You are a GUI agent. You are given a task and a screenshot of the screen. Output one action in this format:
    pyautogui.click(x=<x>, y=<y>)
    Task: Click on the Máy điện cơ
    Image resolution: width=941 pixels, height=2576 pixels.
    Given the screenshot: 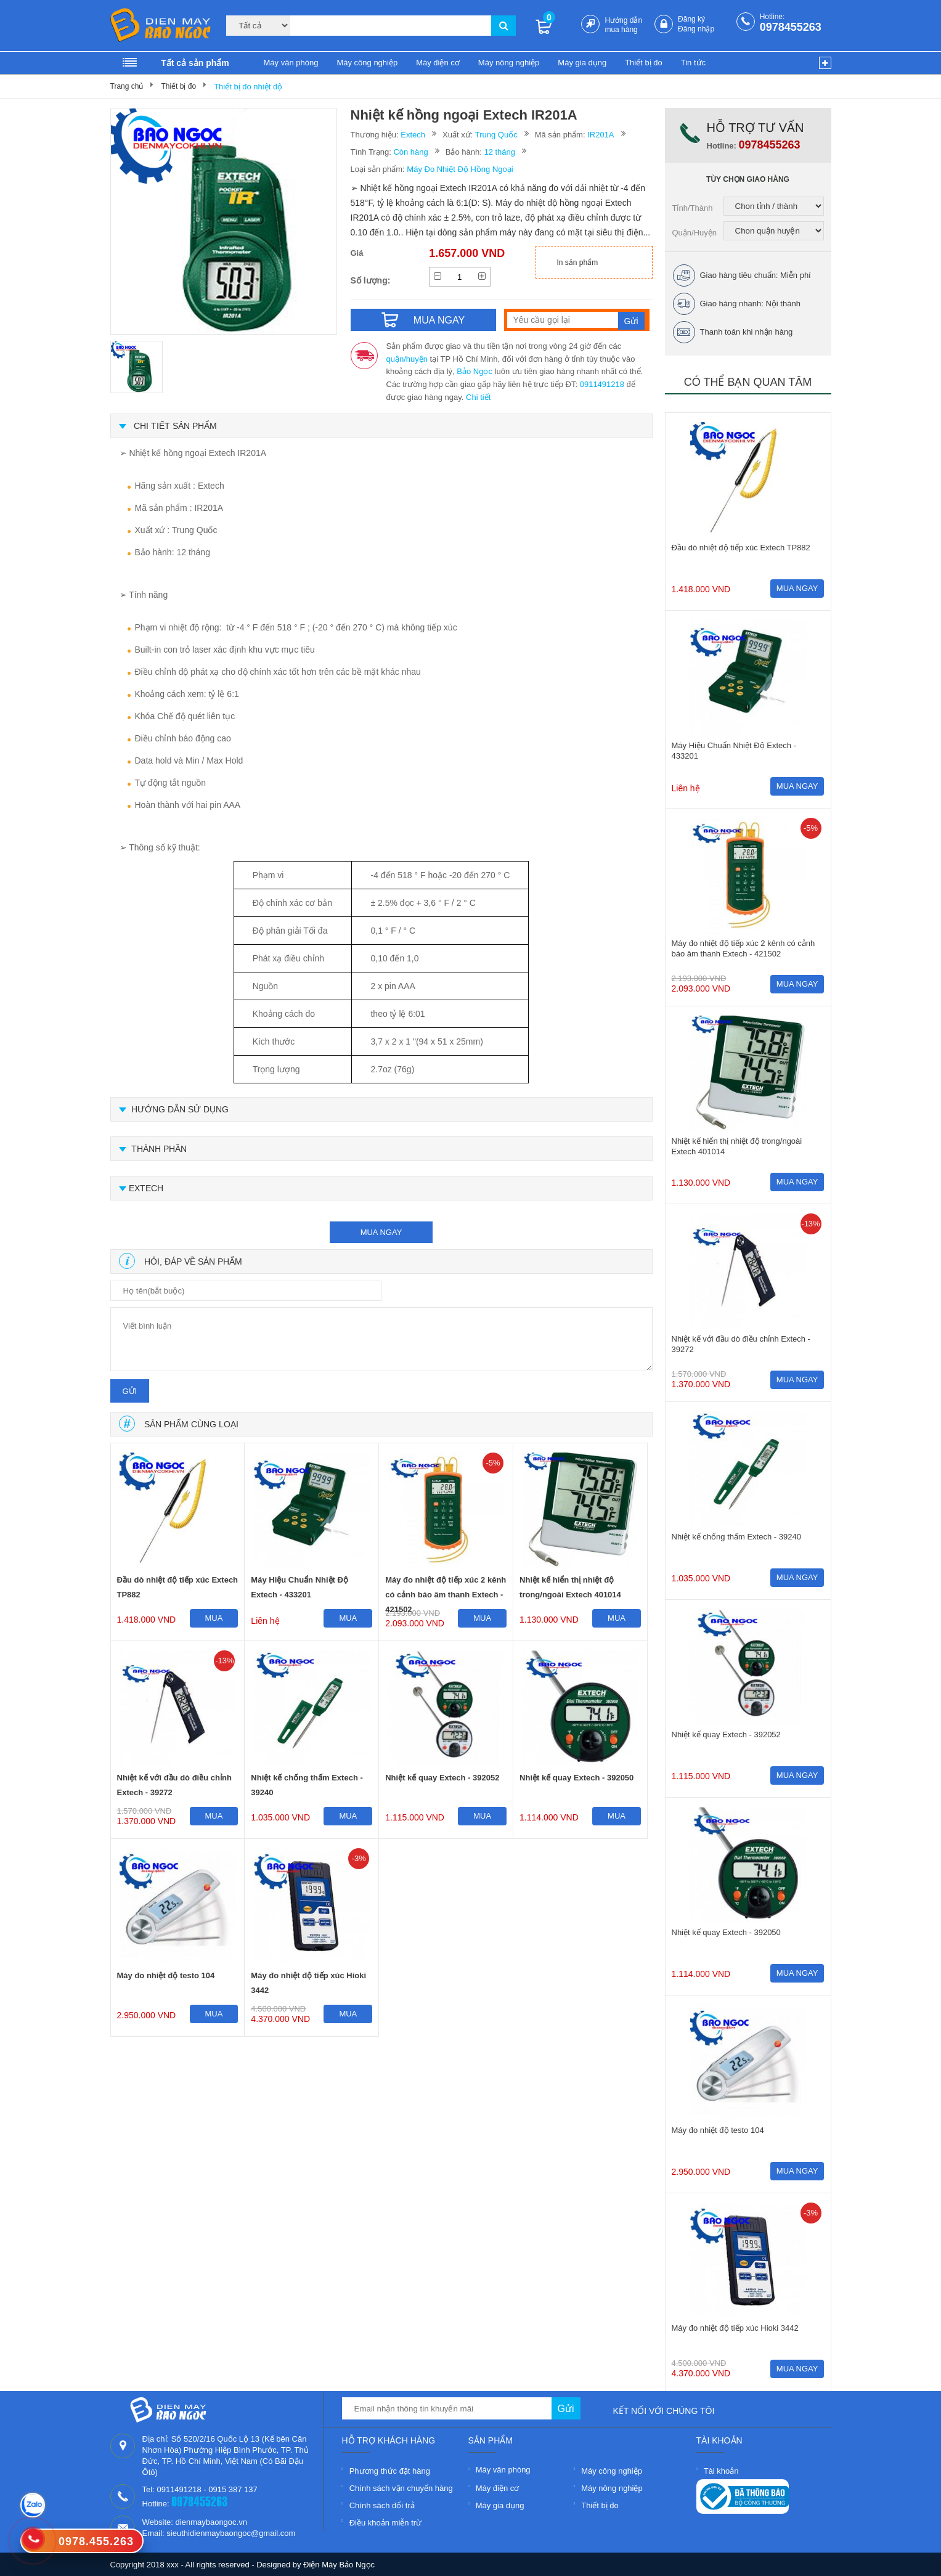 What is the action you would take?
    pyautogui.click(x=438, y=62)
    